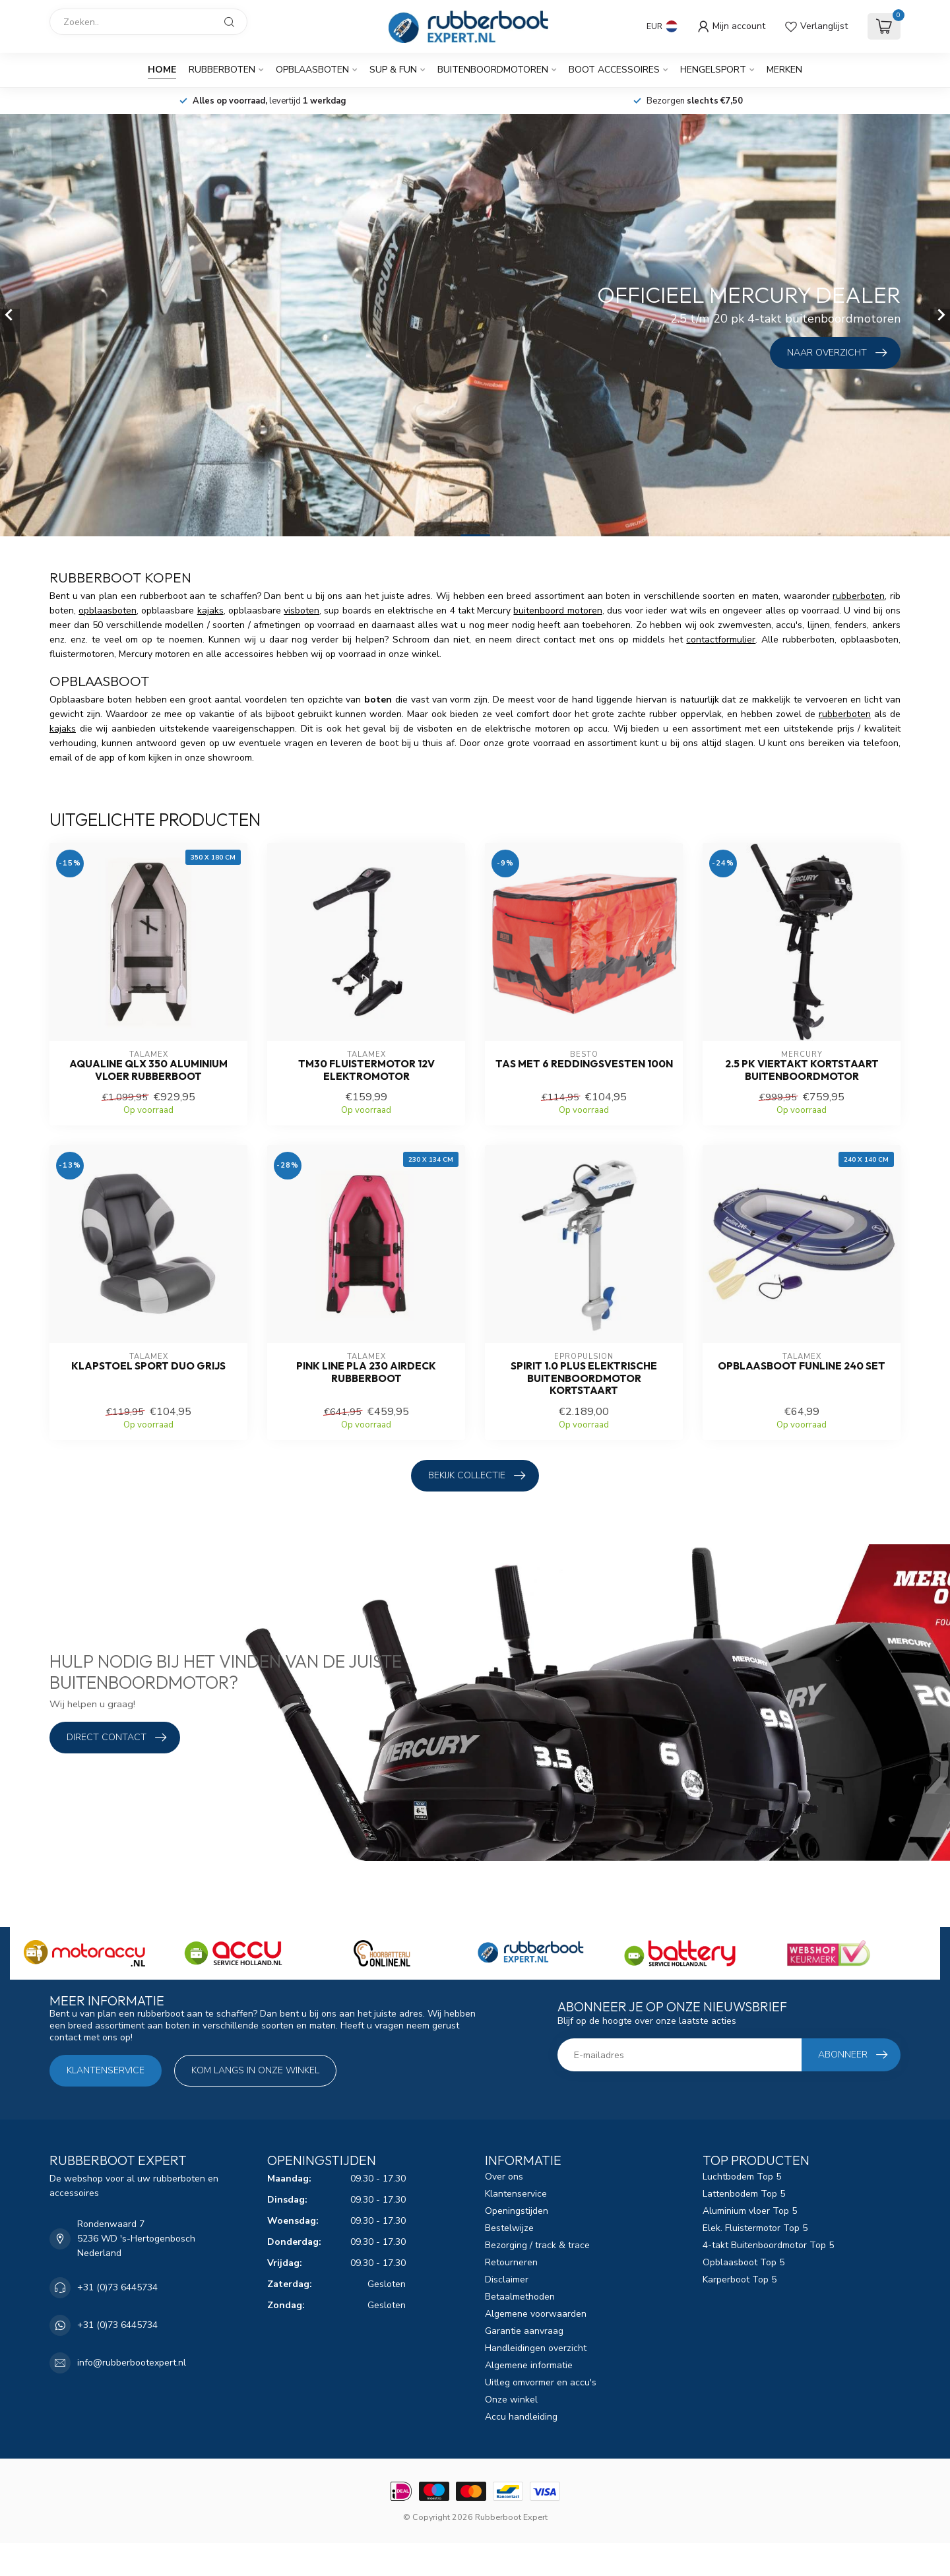  What do you see at coordinates (312, 69) in the screenshot?
I see `Opblaasboten` at bounding box center [312, 69].